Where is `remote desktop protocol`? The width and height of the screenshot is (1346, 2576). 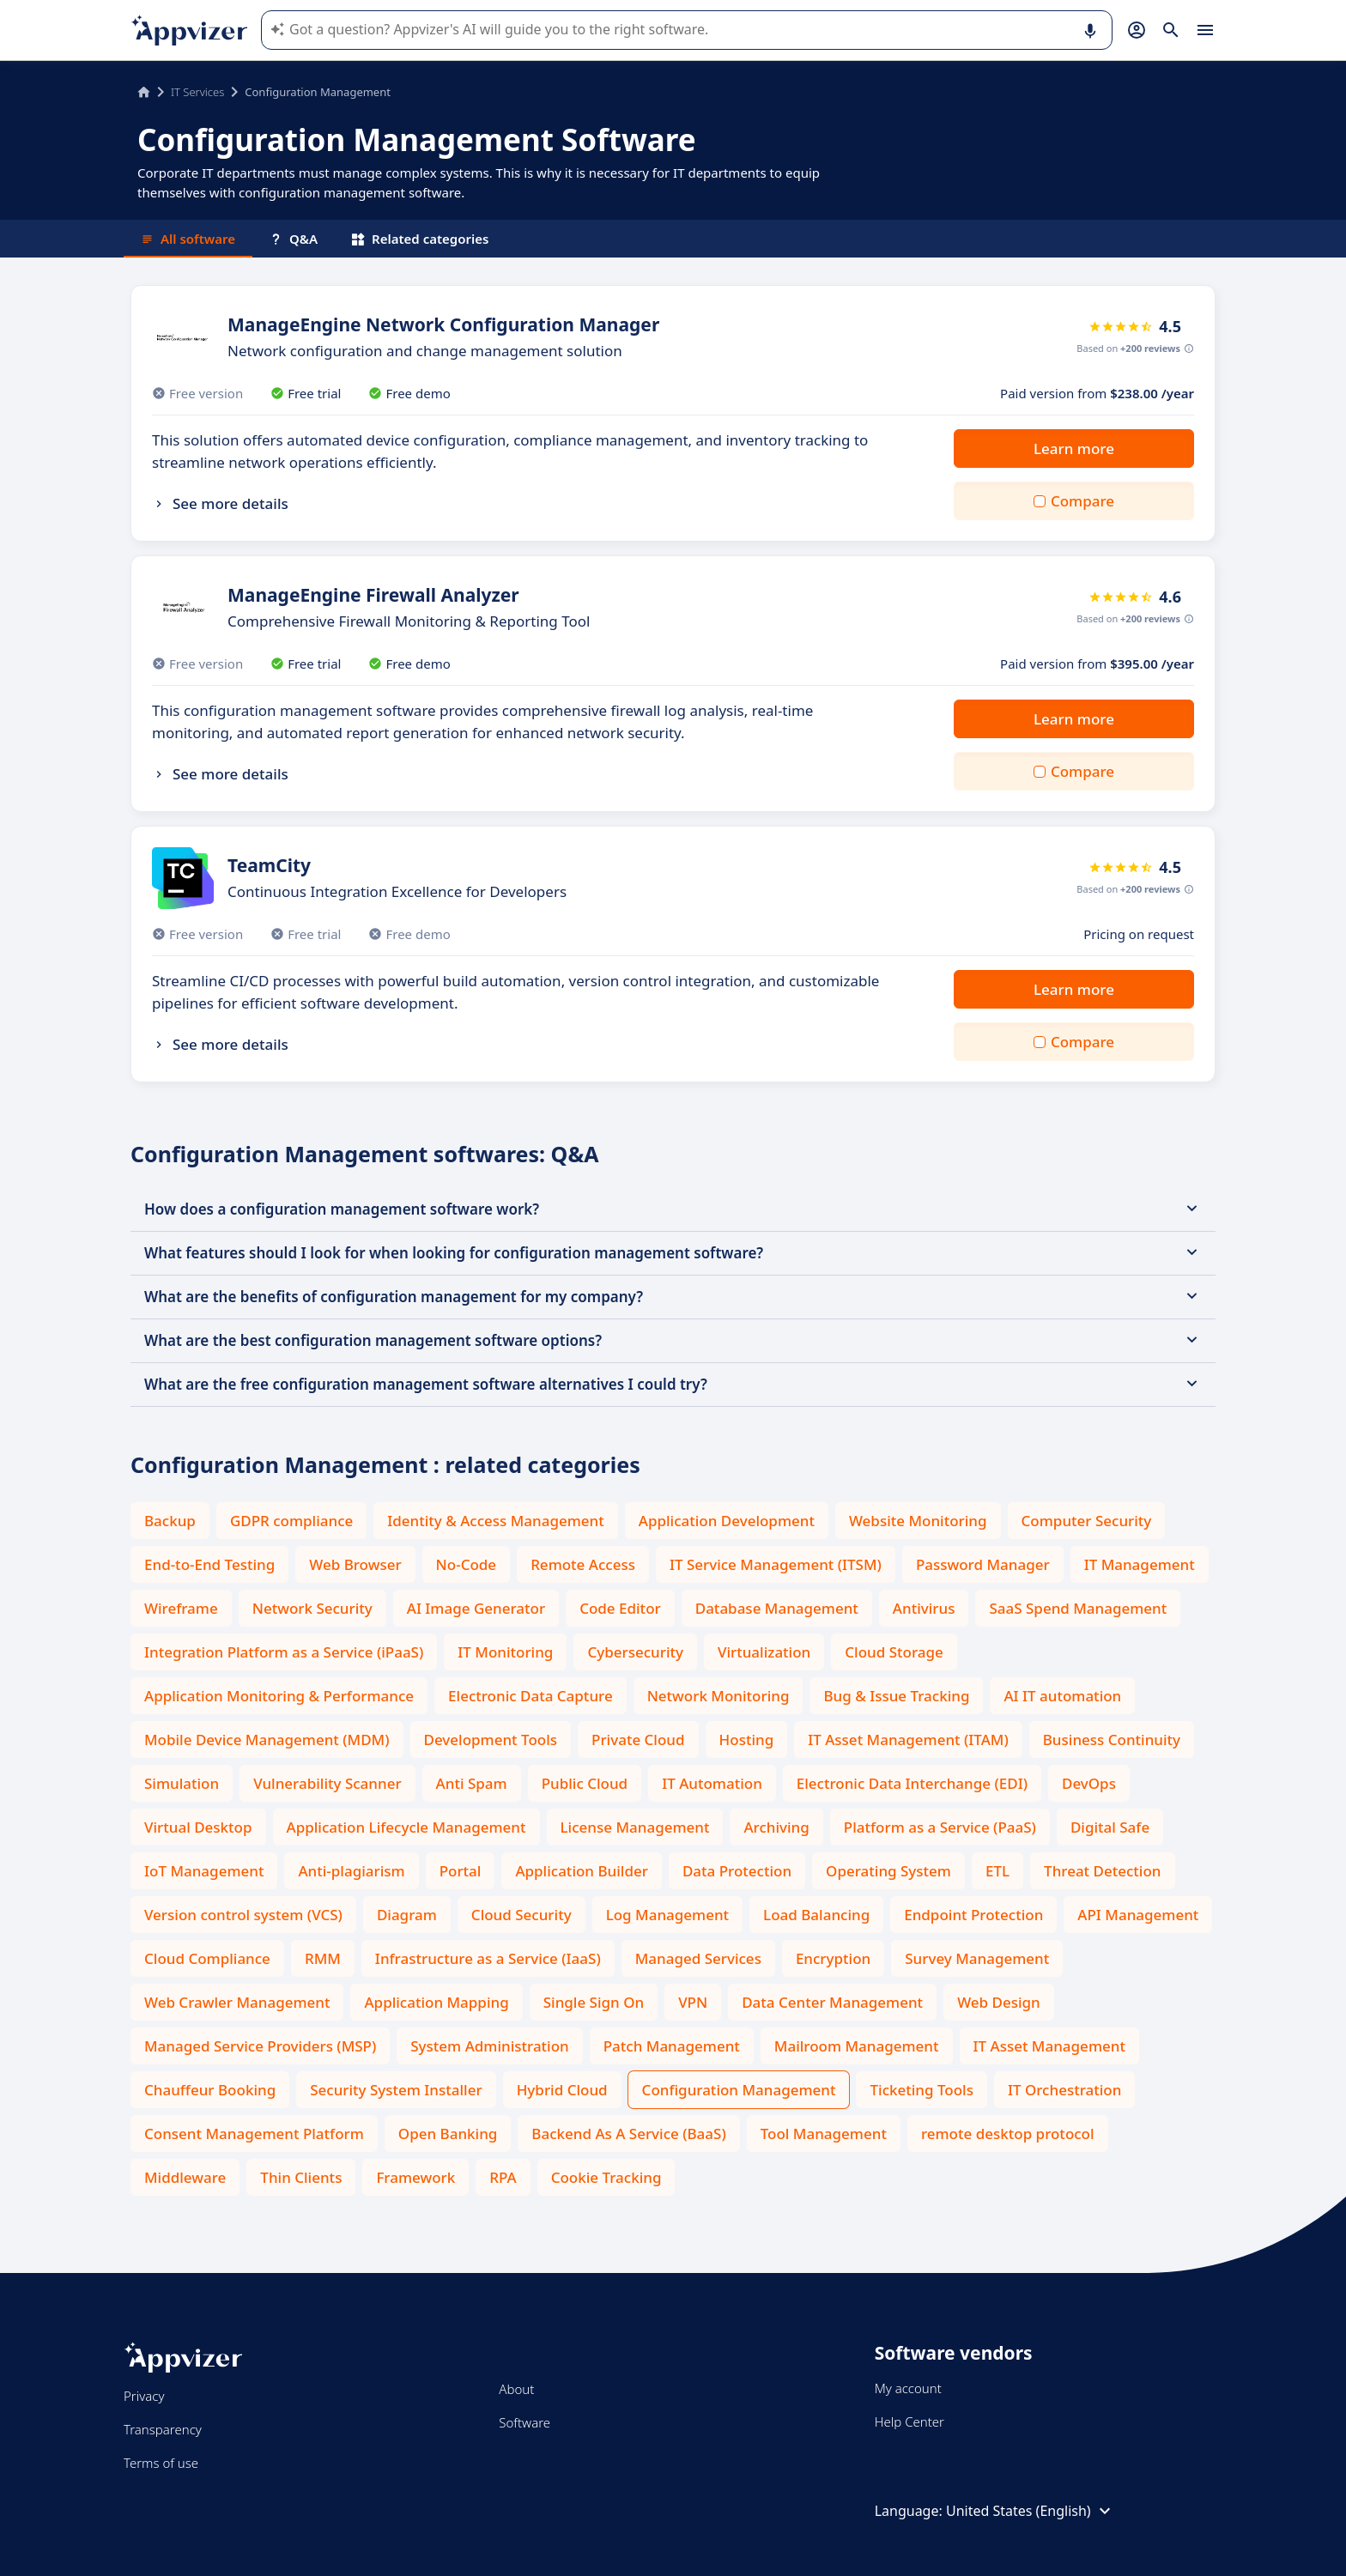 remote desktop protocol is located at coordinates (1007, 2133).